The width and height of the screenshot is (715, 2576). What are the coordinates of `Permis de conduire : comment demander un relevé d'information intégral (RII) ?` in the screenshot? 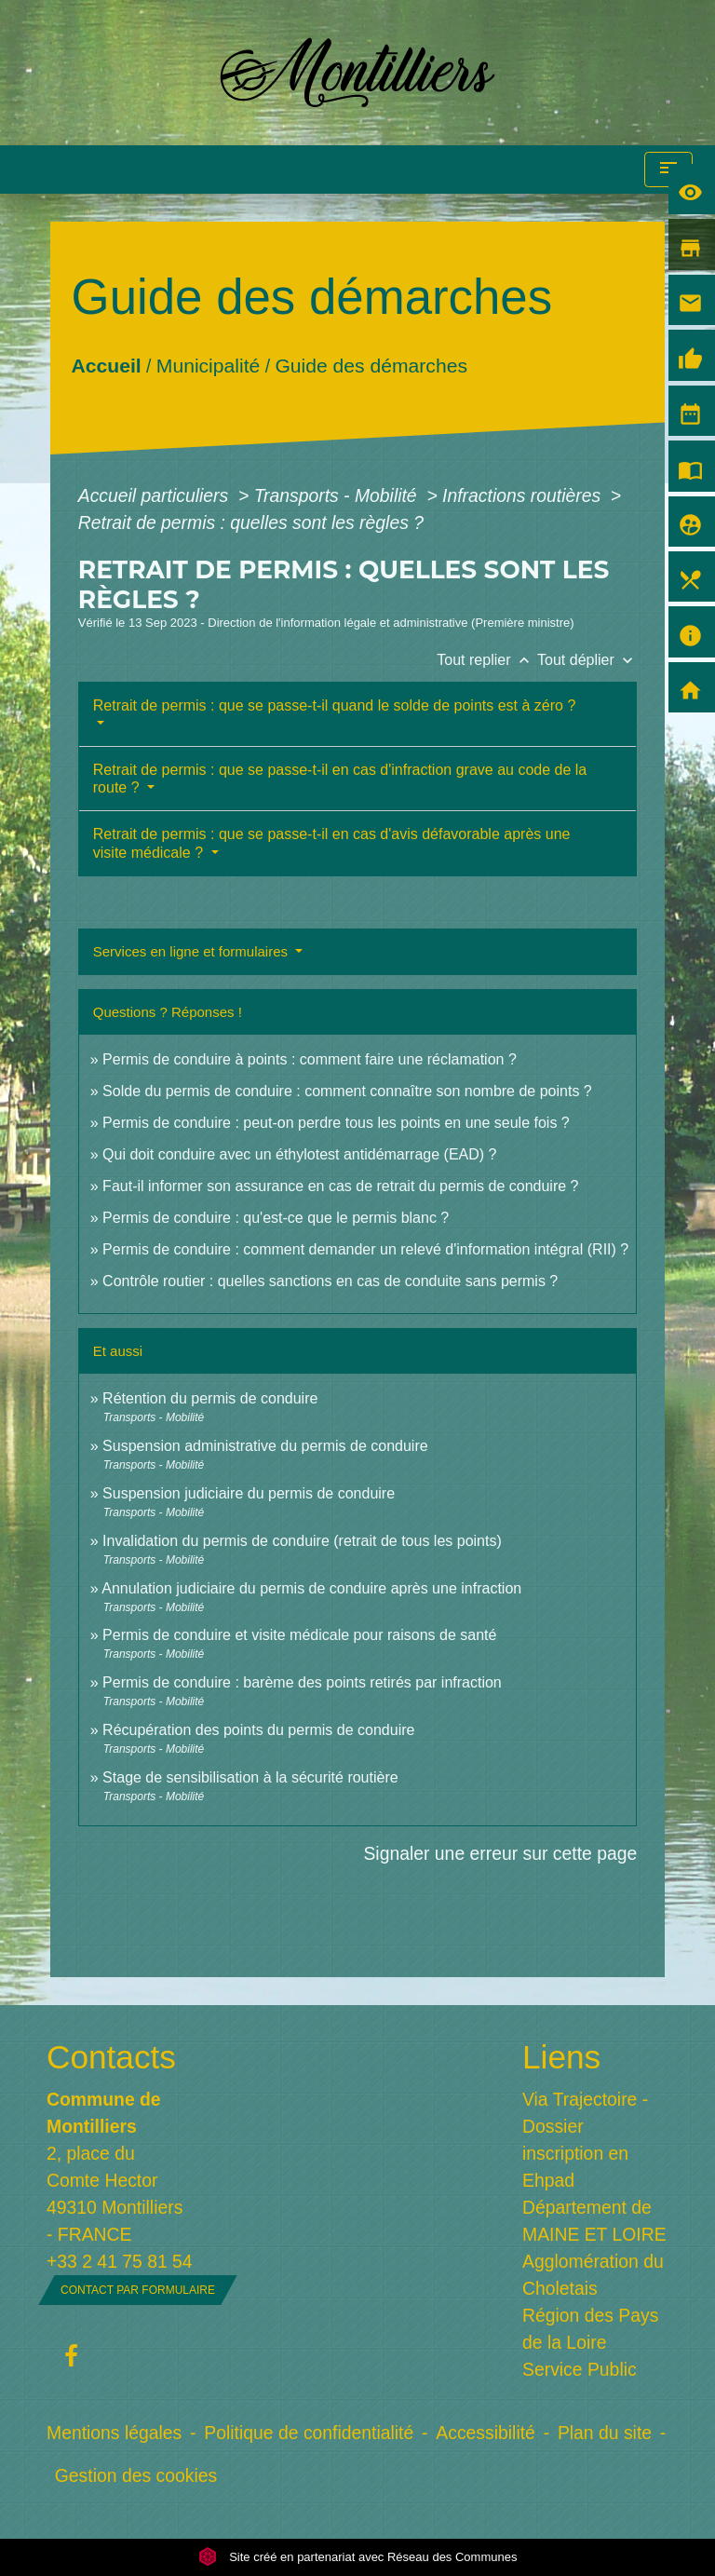 It's located at (365, 1249).